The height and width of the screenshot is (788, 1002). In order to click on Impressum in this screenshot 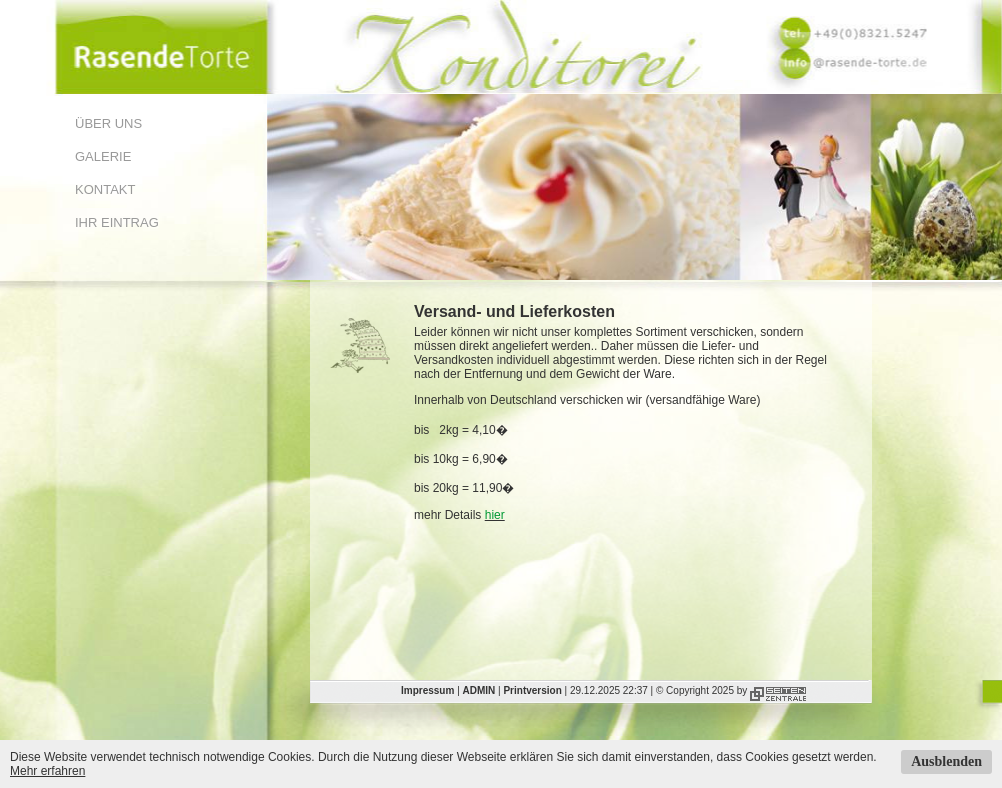, I will do `click(427, 690)`.